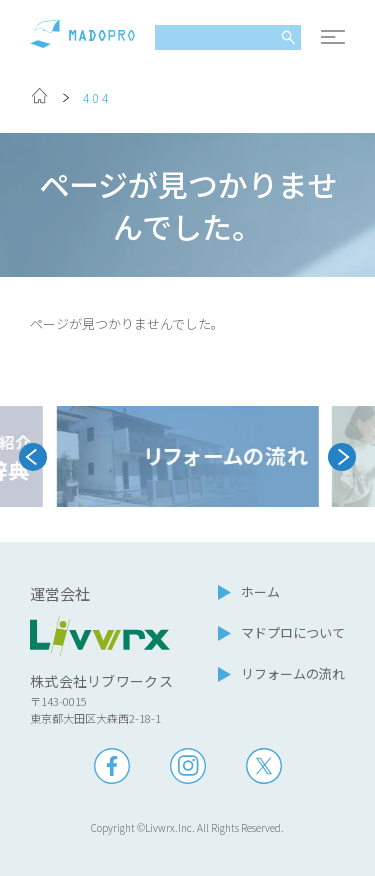 The height and width of the screenshot is (876, 375). Describe the element at coordinates (342, 457) in the screenshot. I see `[Next slide]` at that location.